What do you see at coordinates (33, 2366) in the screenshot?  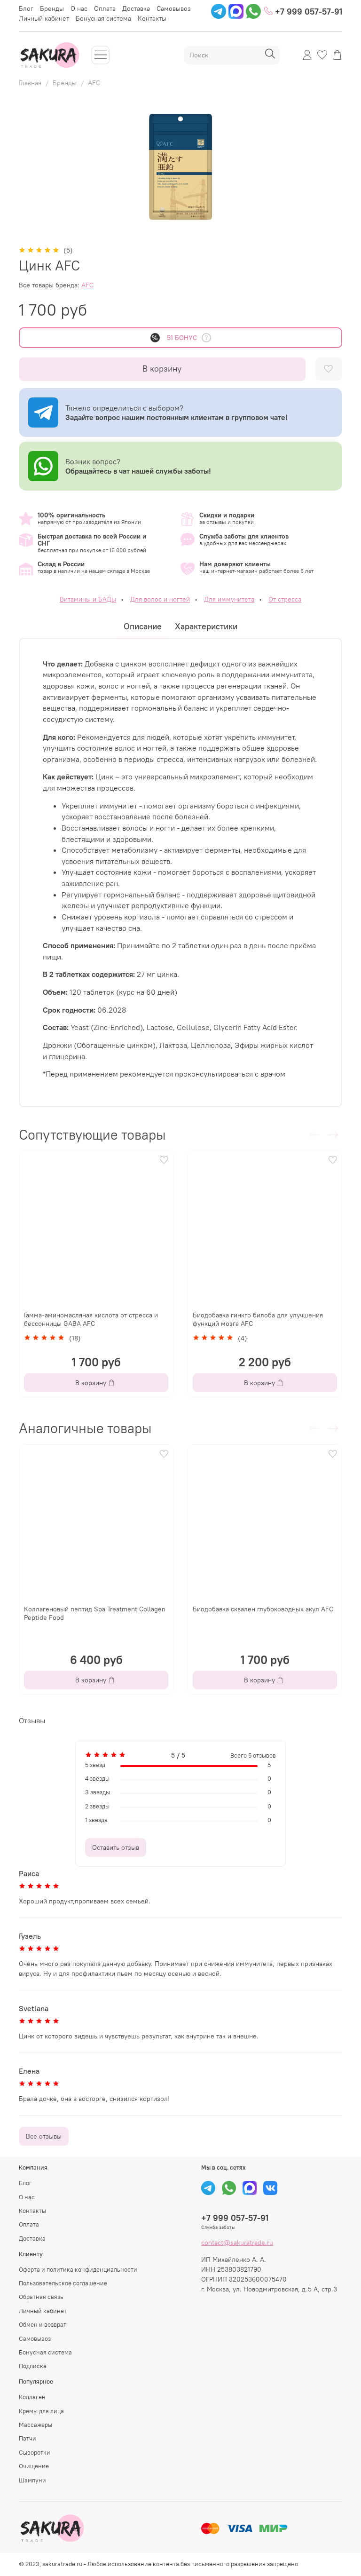 I see `Подписка` at bounding box center [33, 2366].